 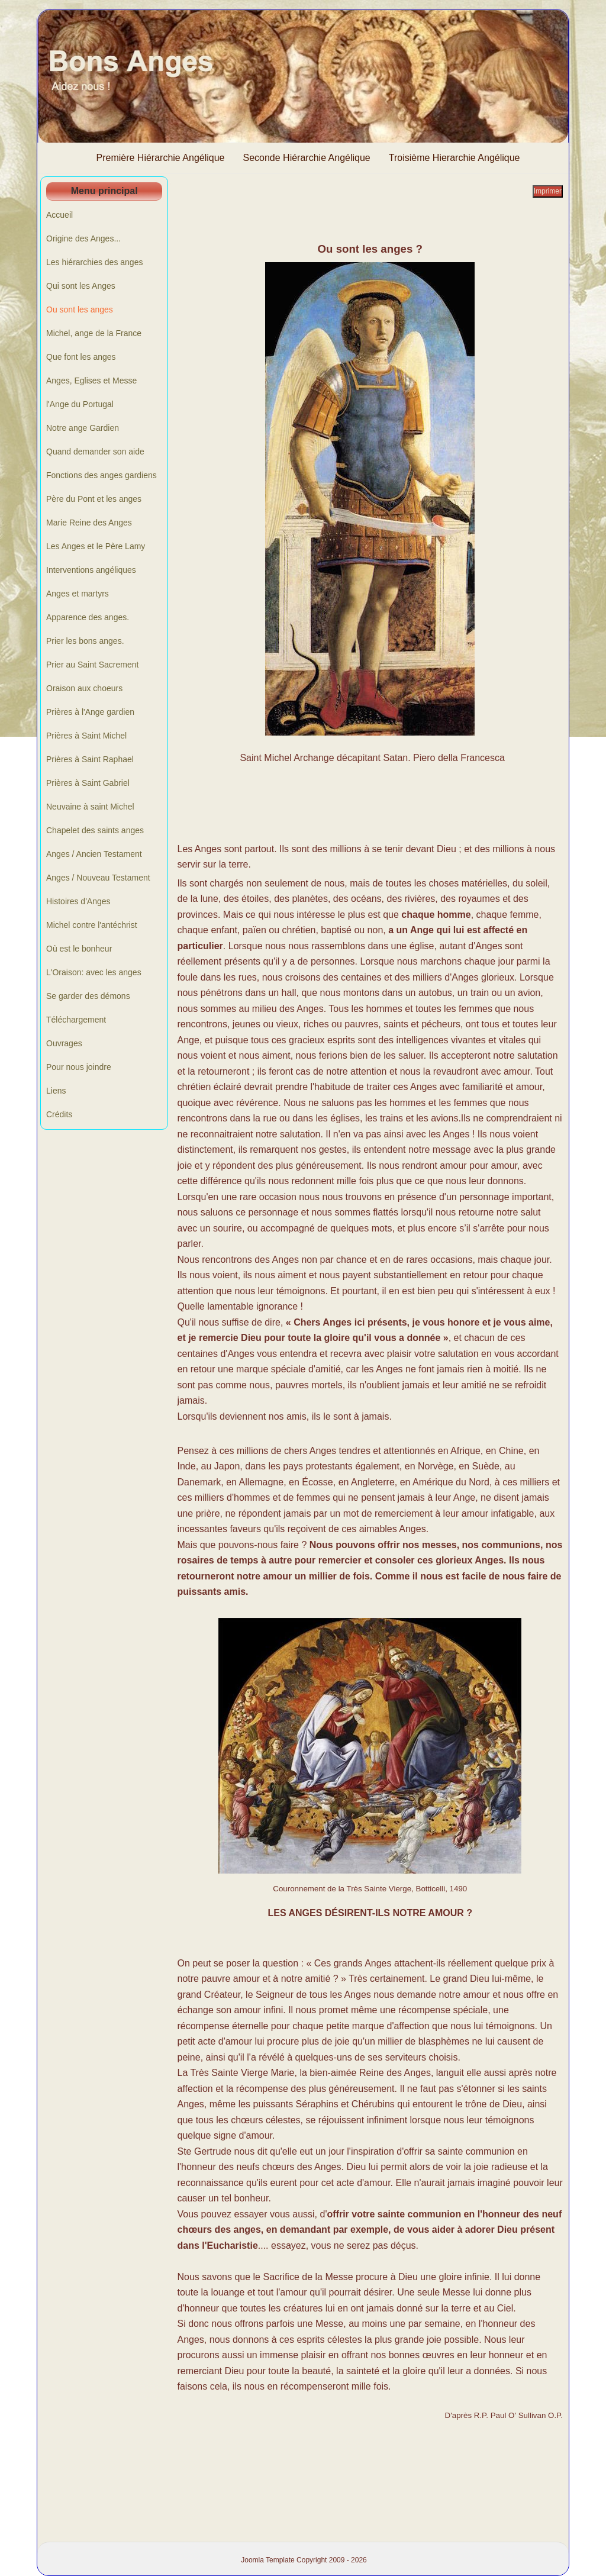 What do you see at coordinates (87, 617) in the screenshot?
I see `Apparence des anges.` at bounding box center [87, 617].